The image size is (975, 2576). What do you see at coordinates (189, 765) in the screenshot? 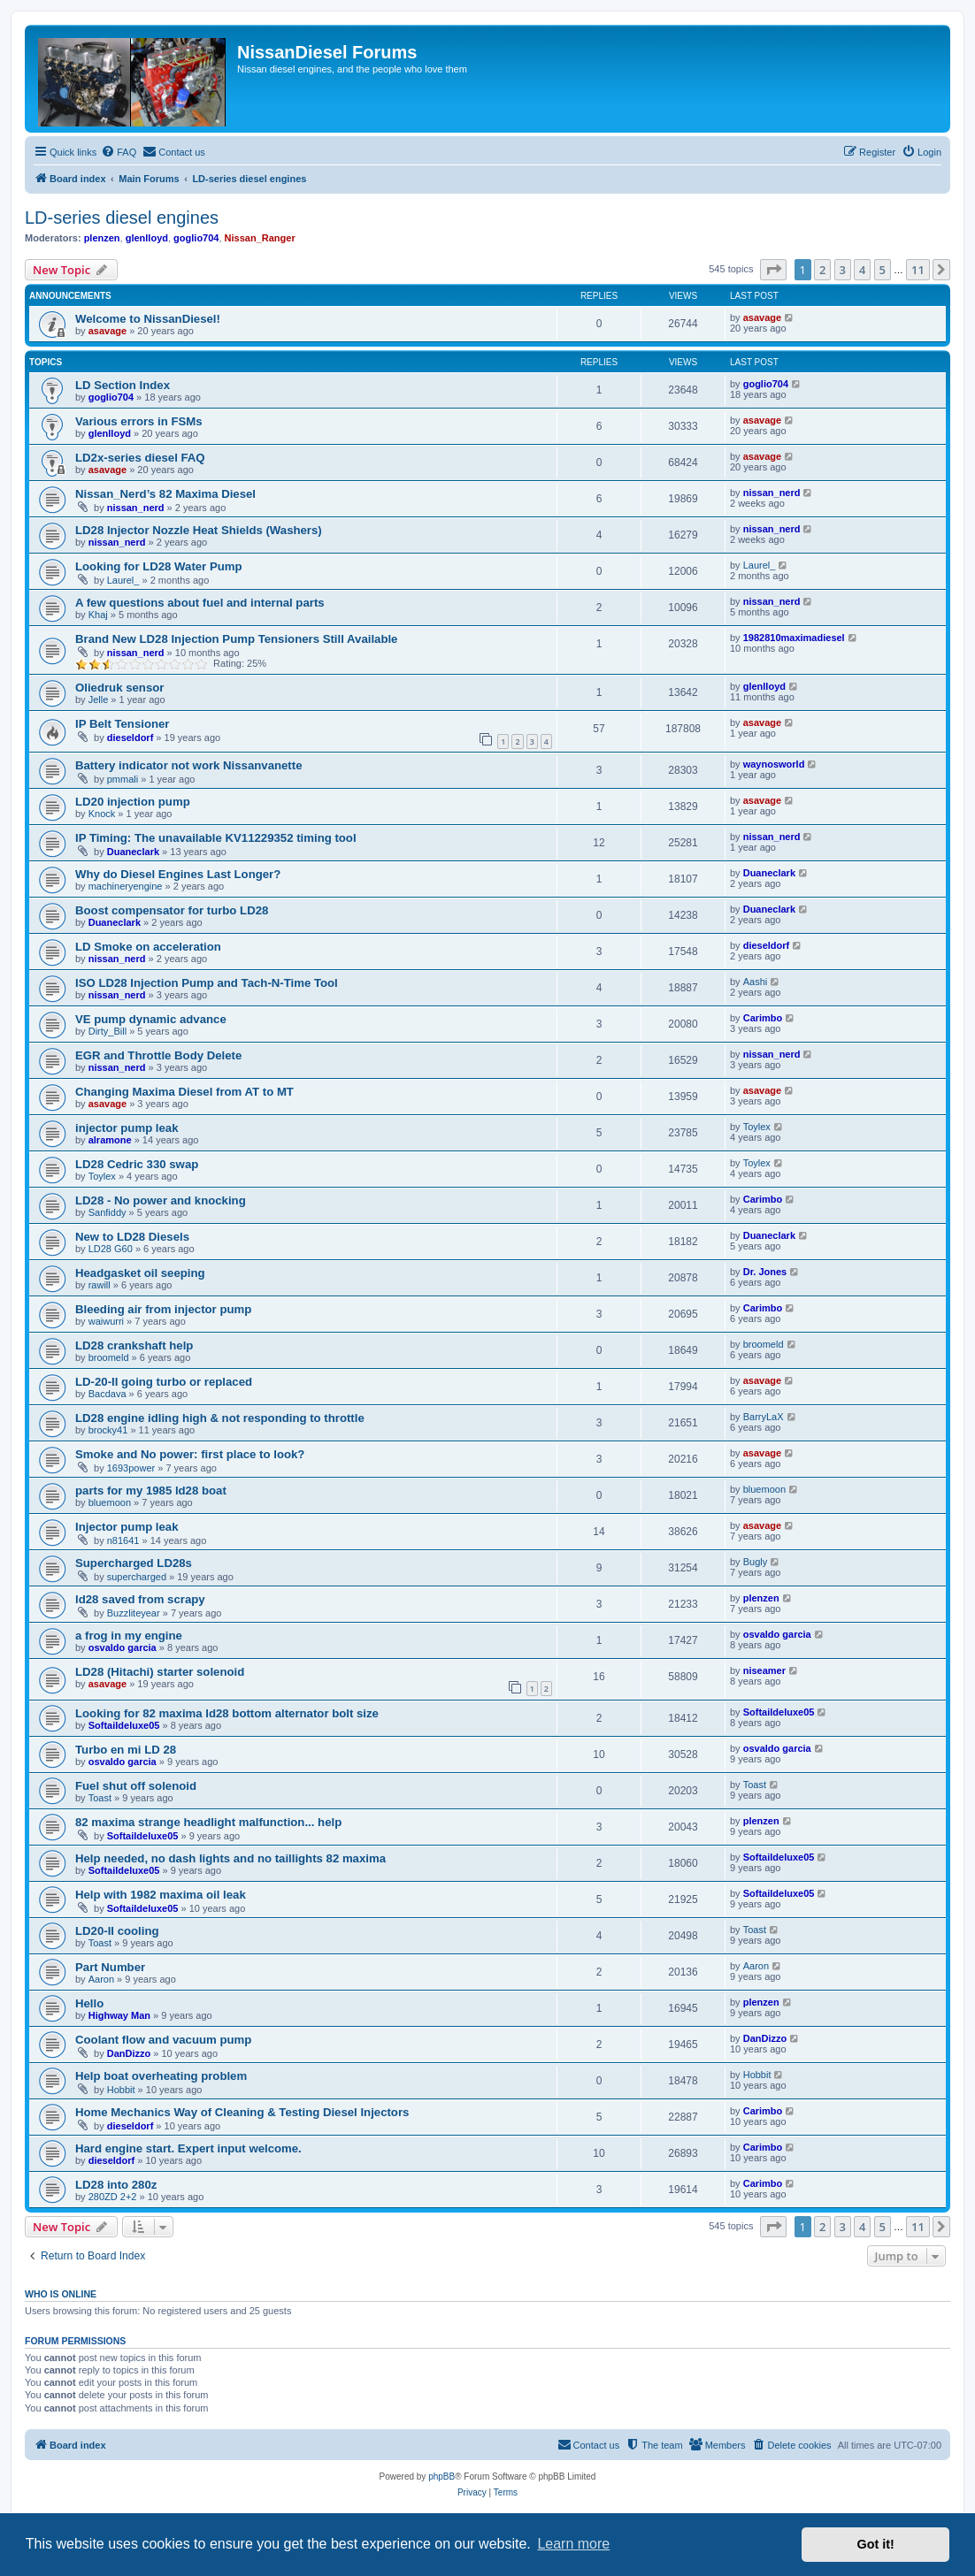
I see `Battery indicator not work Nissanvanette` at bounding box center [189, 765].